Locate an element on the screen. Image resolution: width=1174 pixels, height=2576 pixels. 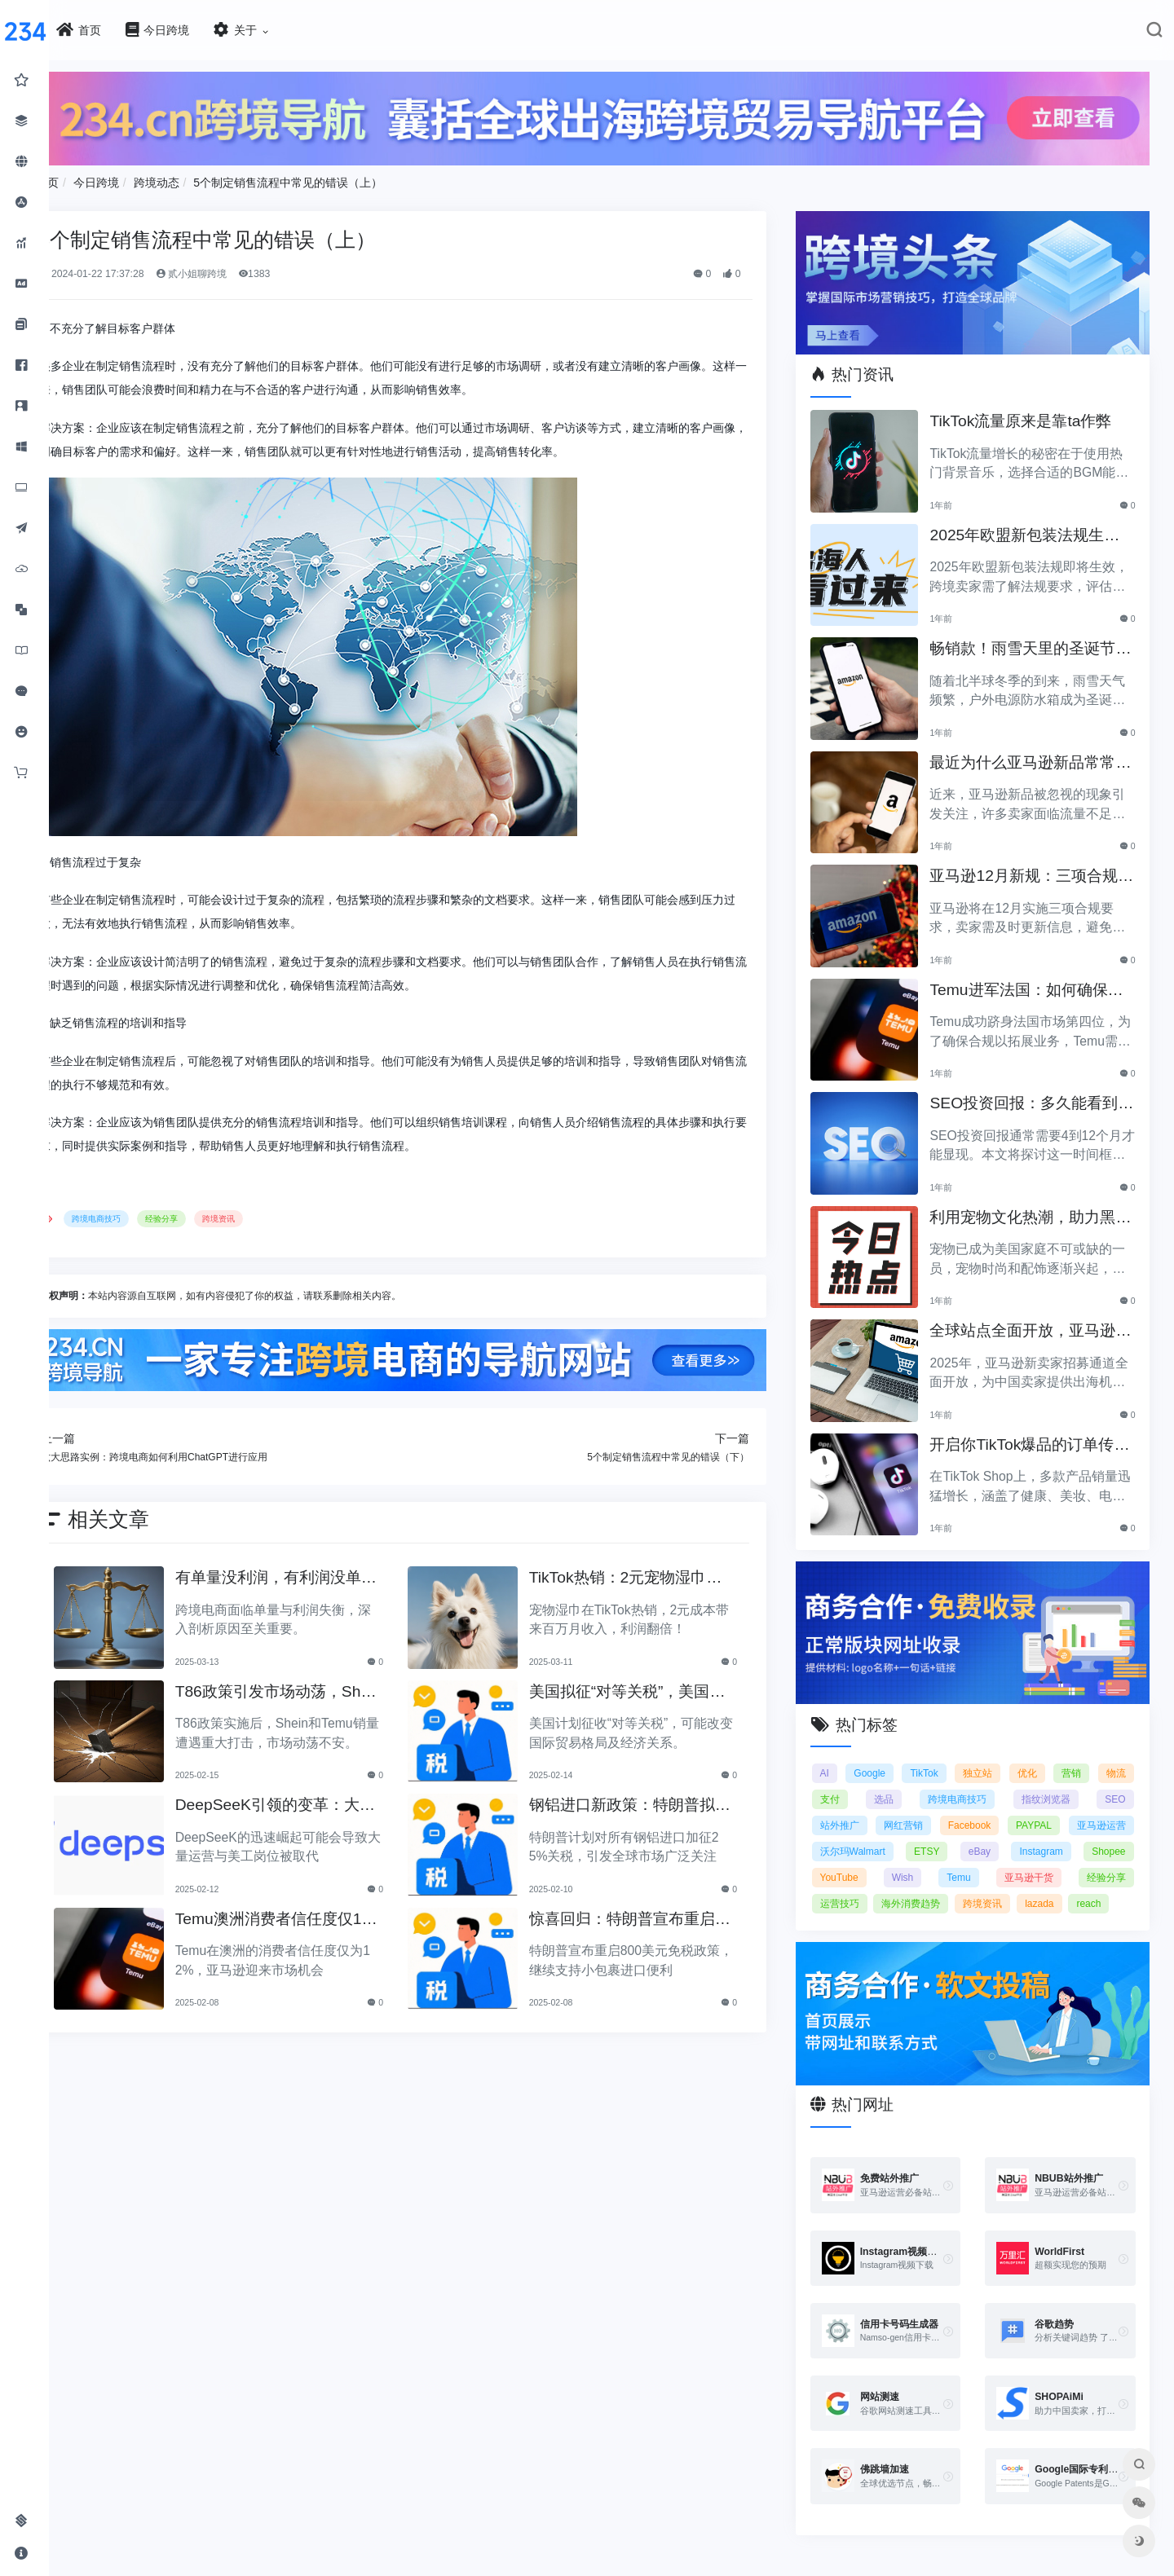
沃尔玛Walmart is located at coordinates (960, 1833).